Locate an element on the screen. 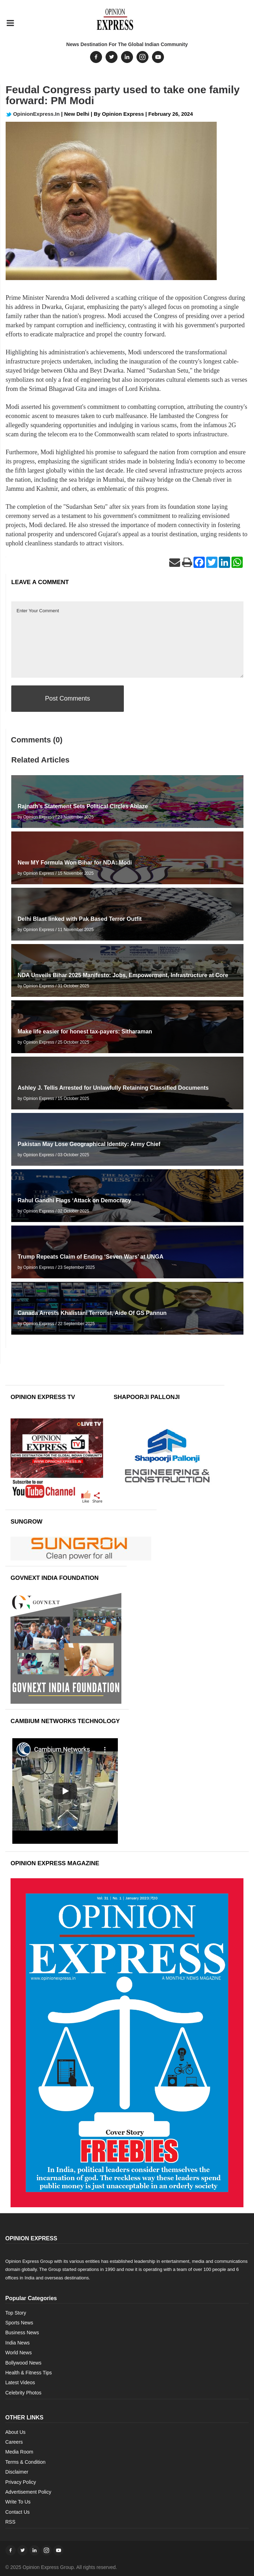 The image size is (254, 2576). India News is located at coordinates (17, 2343).